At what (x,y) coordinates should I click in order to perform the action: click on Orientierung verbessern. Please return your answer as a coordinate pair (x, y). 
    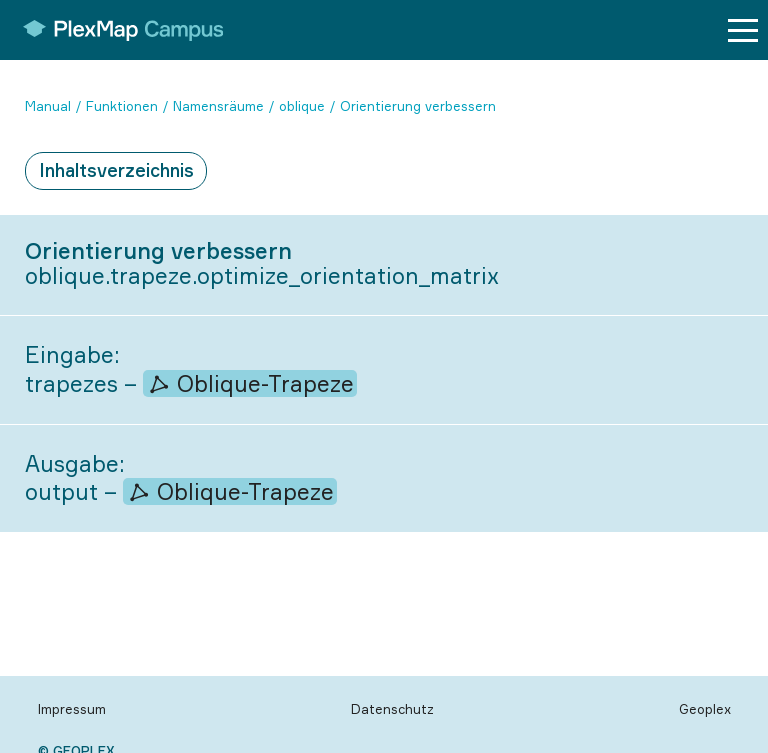
    Looking at the image, I should click on (418, 106).